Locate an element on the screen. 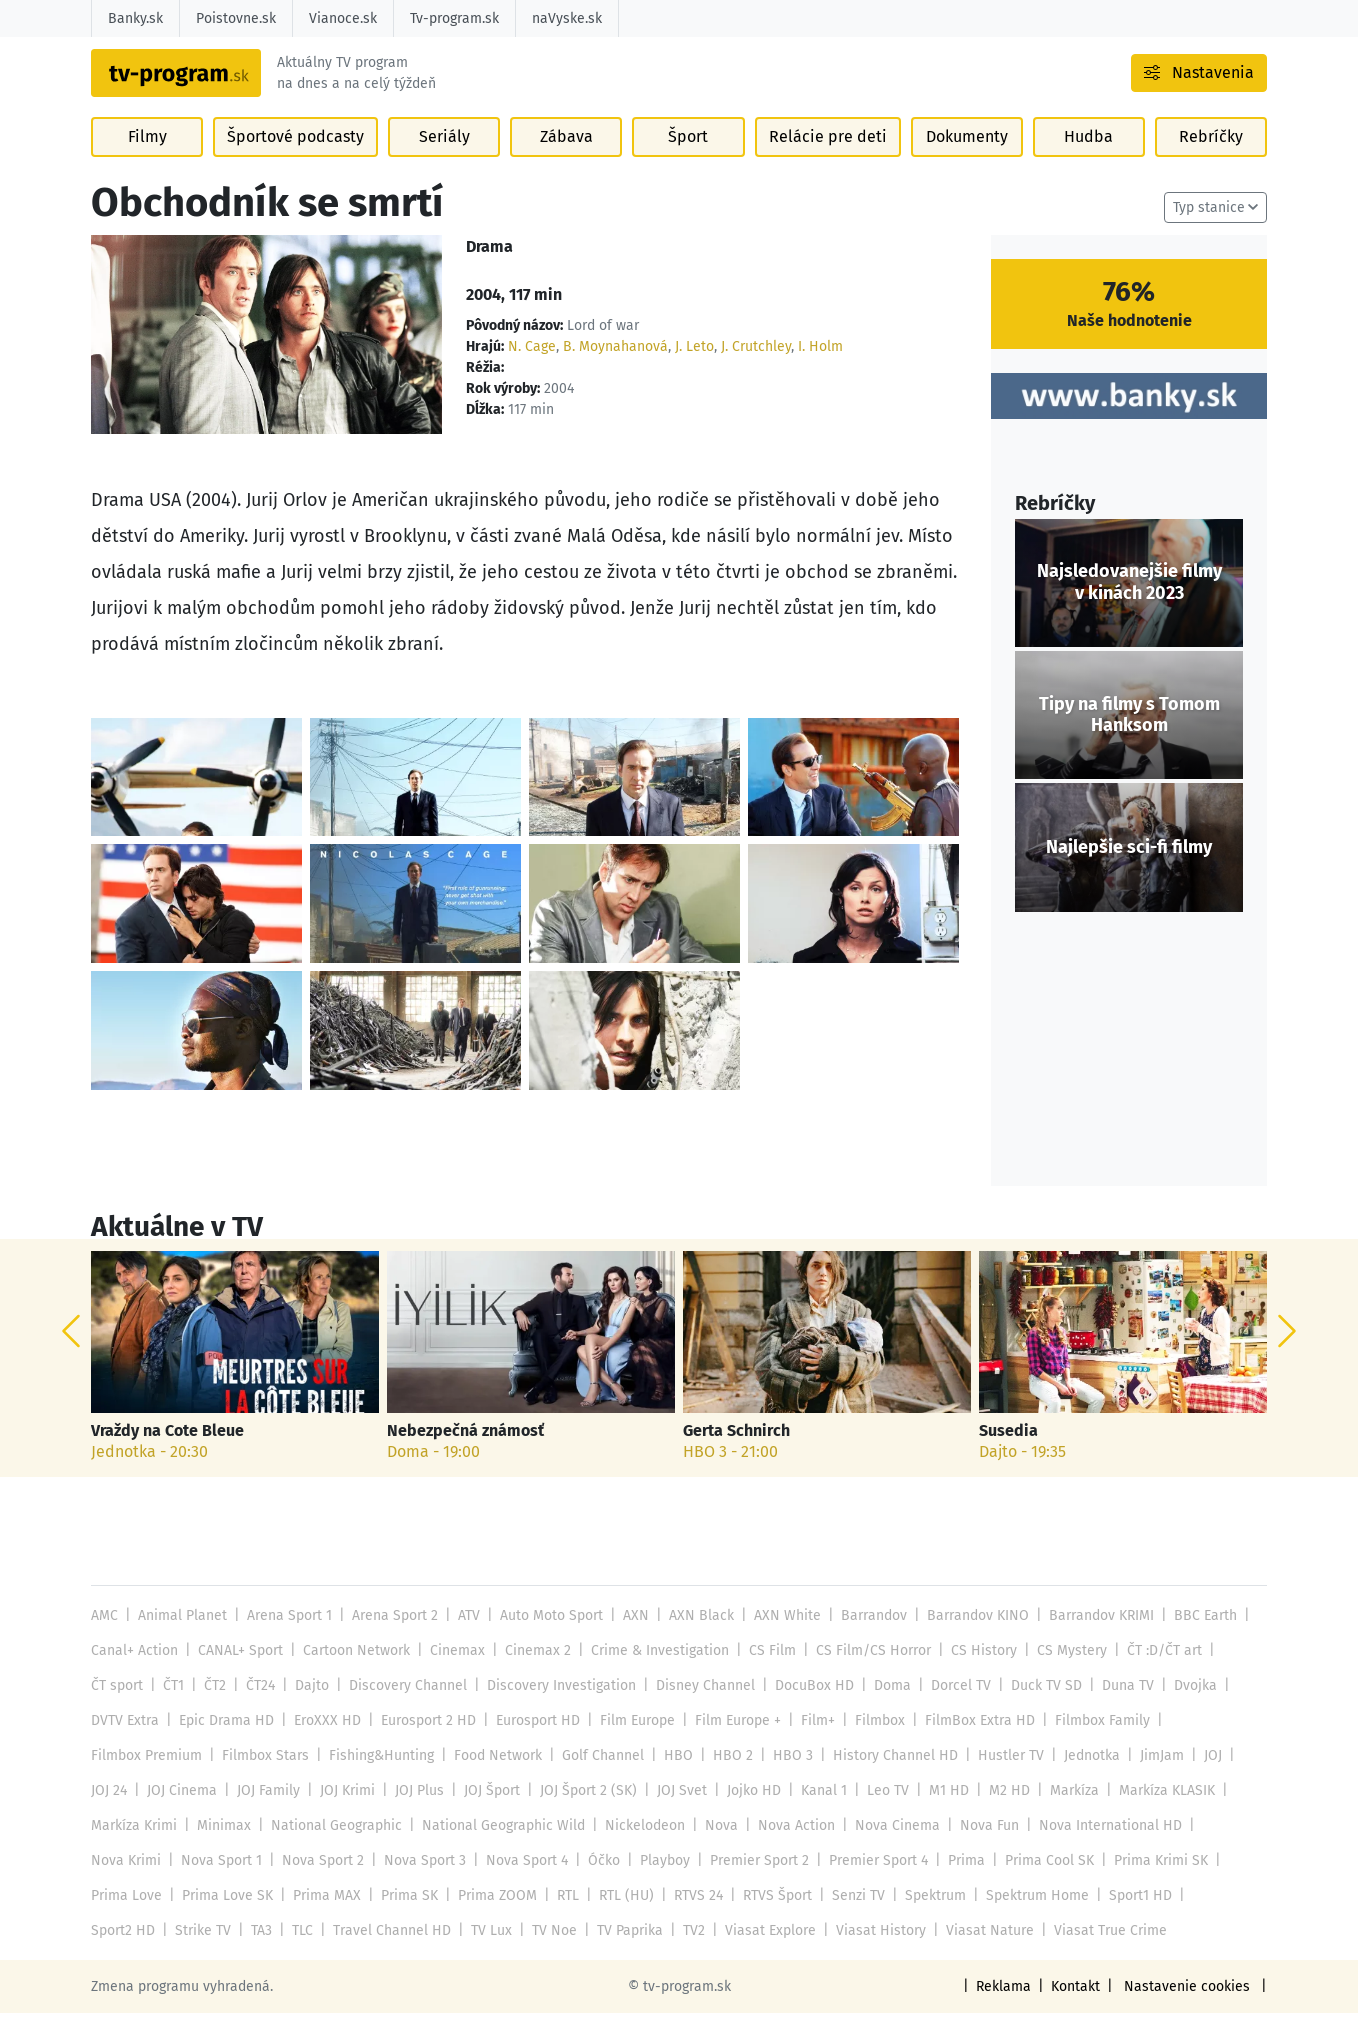 The width and height of the screenshot is (1358, 2031). Óčko is located at coordinates (598, 1878).